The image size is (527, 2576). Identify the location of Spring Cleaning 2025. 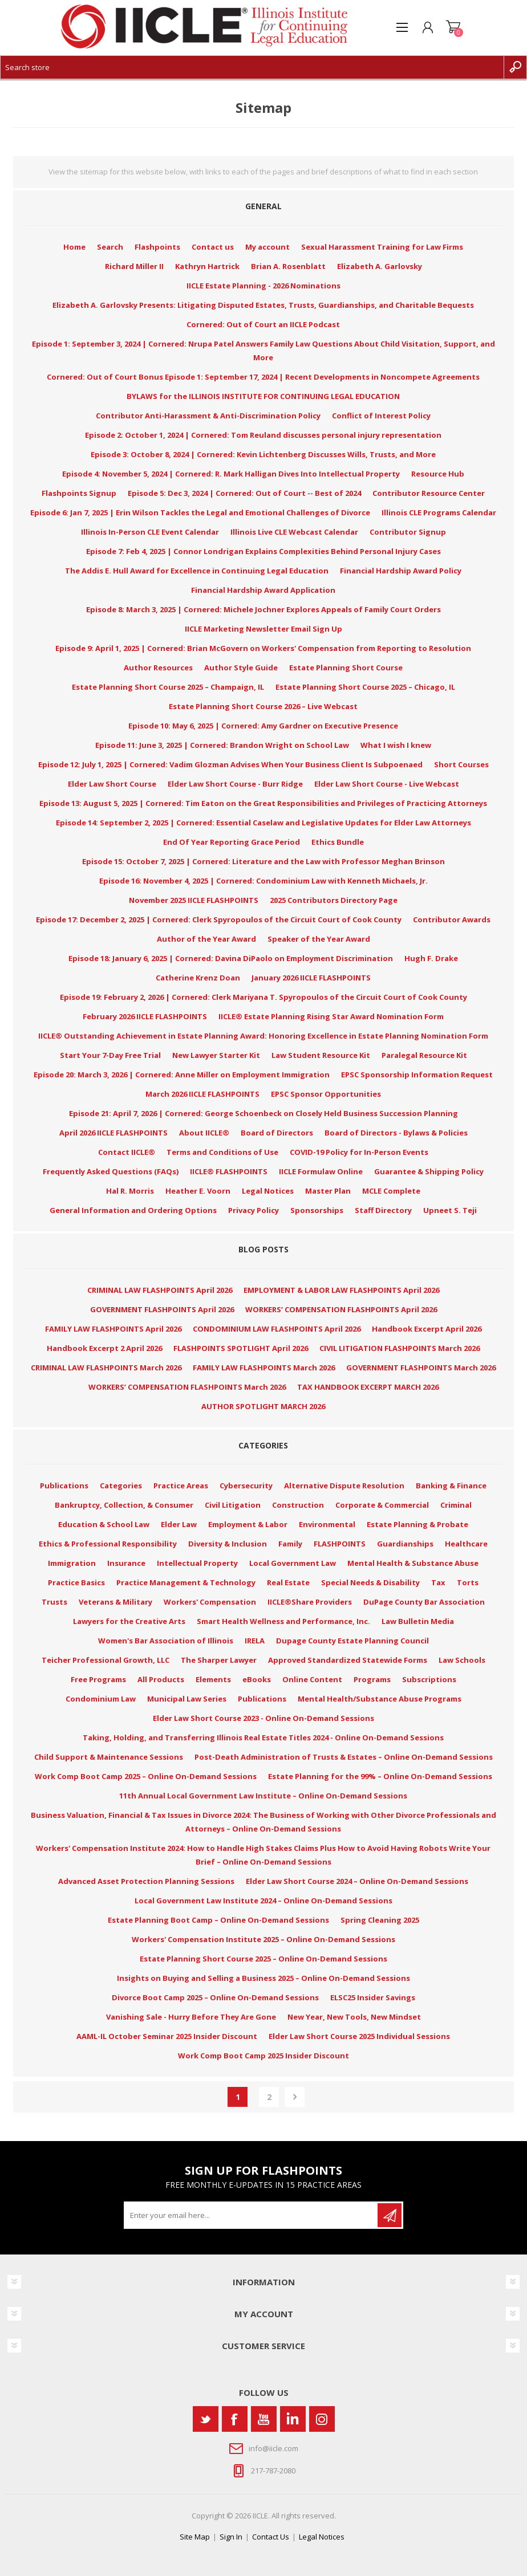
(379, 1920).